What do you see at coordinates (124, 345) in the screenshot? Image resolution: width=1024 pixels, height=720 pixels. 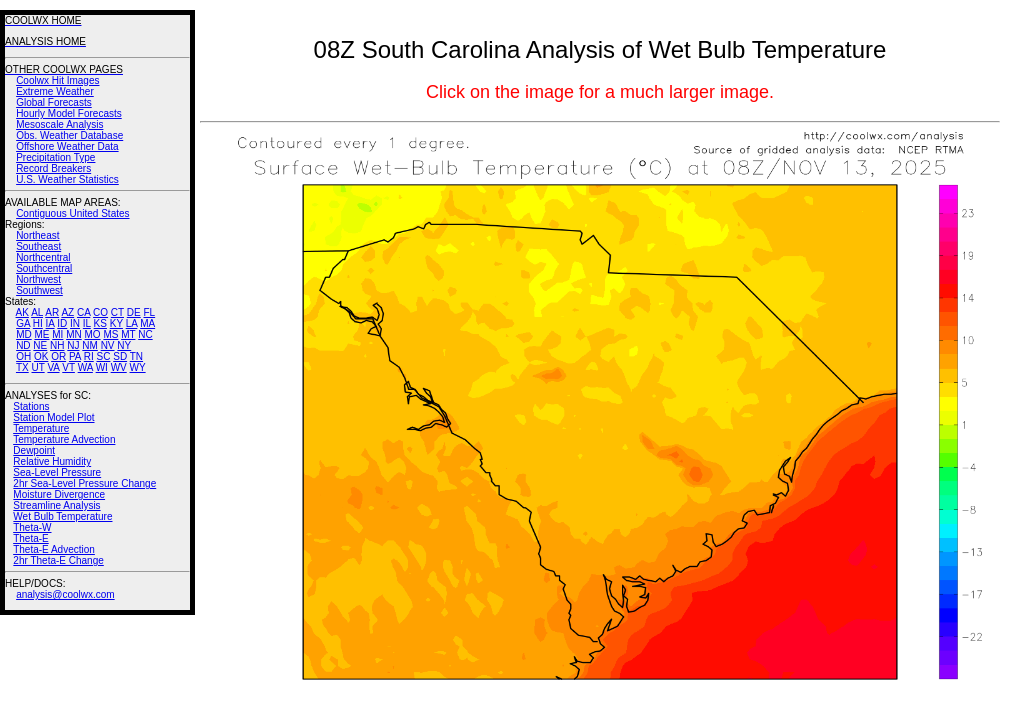 I see `NY` at bounding box center [124, 345].